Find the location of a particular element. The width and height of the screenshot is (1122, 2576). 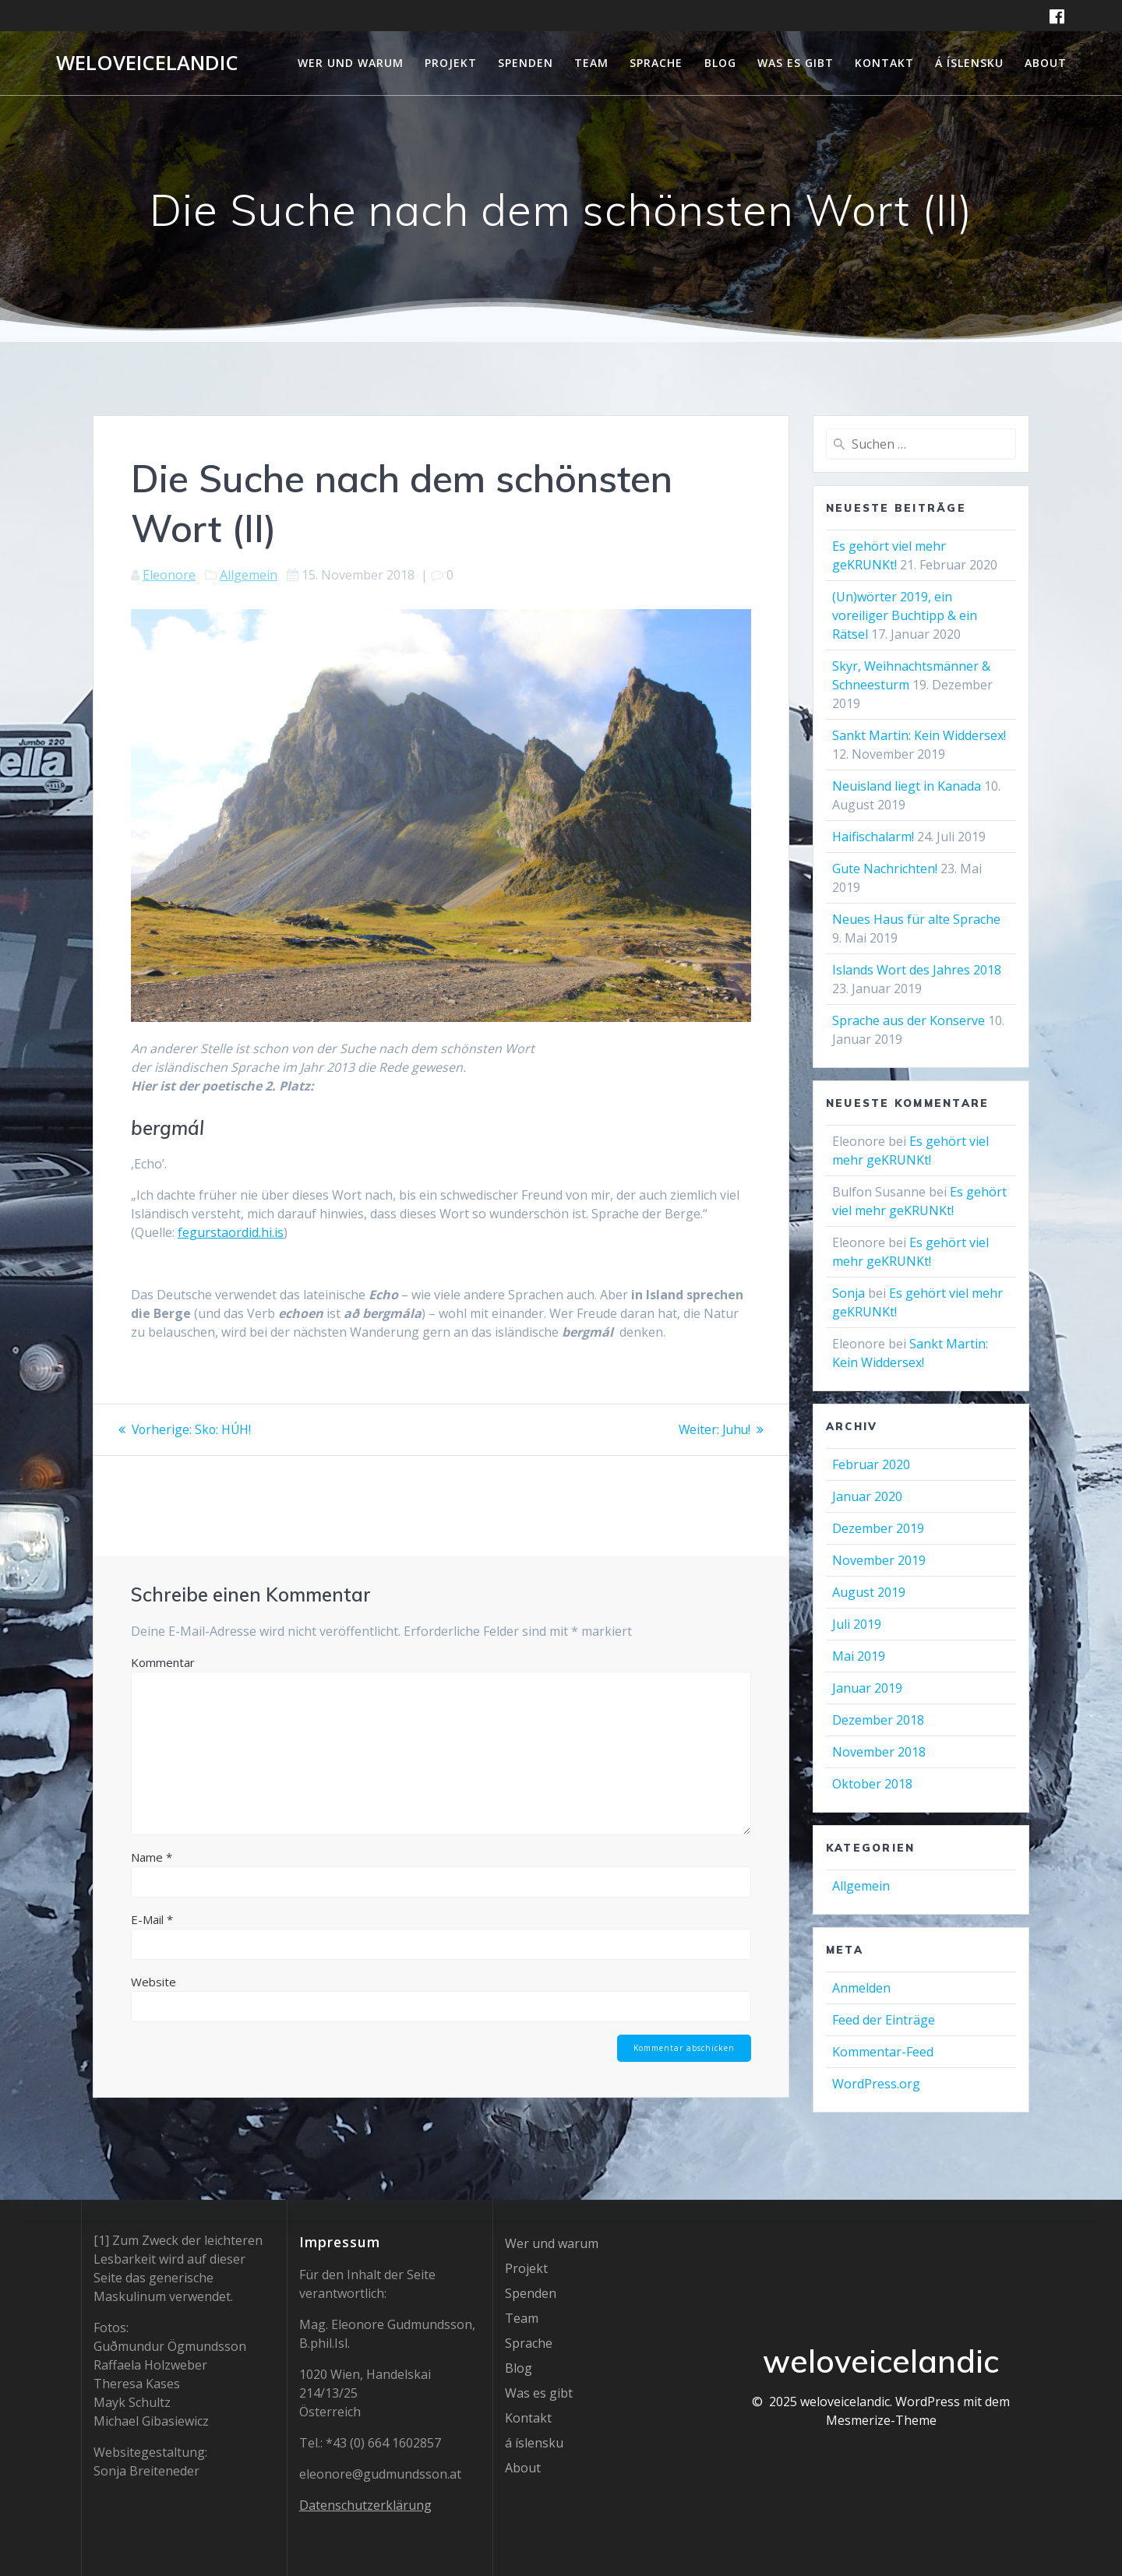

August 2019 is located at coordinates (868, 1592).